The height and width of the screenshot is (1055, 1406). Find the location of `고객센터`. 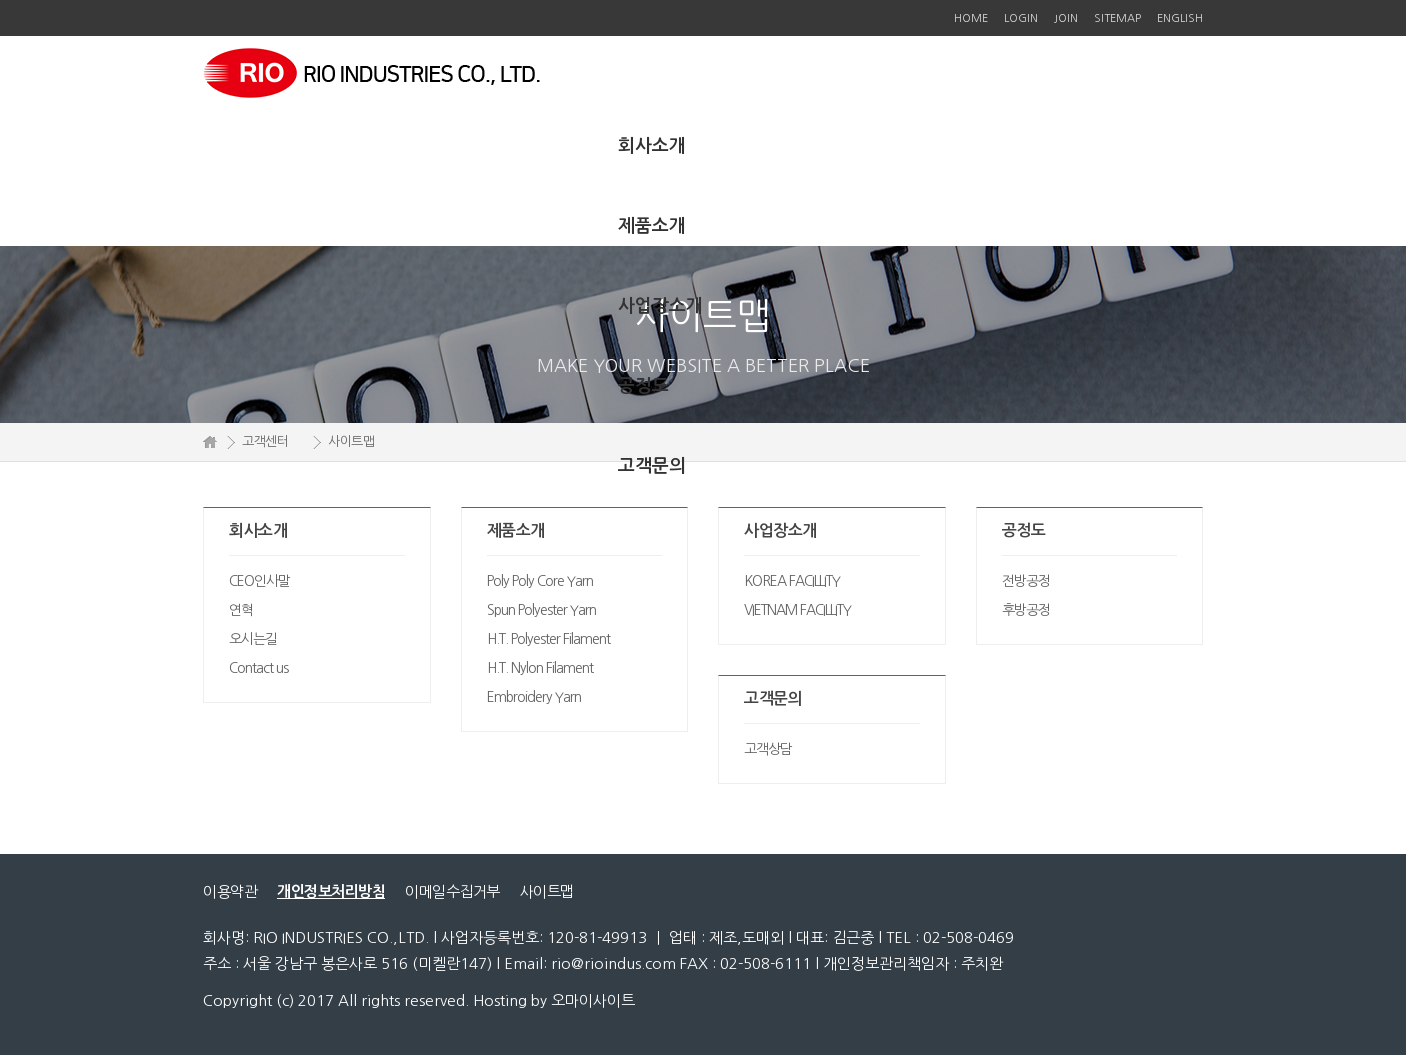

고객센터 is located at coordinates (265, 441).